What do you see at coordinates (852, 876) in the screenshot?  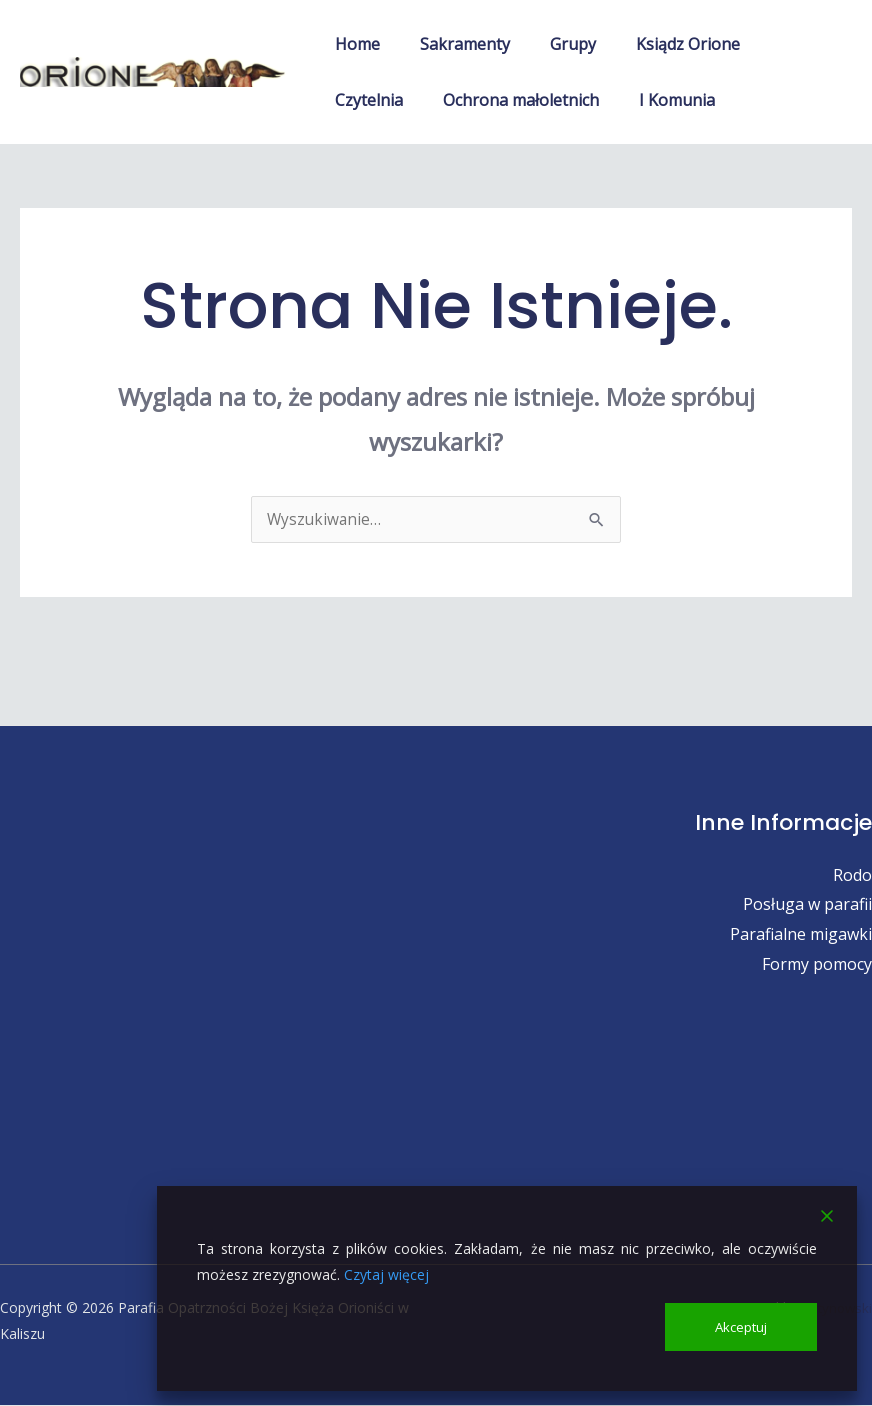 I see `Rodo` at bounding box center [852, 876].